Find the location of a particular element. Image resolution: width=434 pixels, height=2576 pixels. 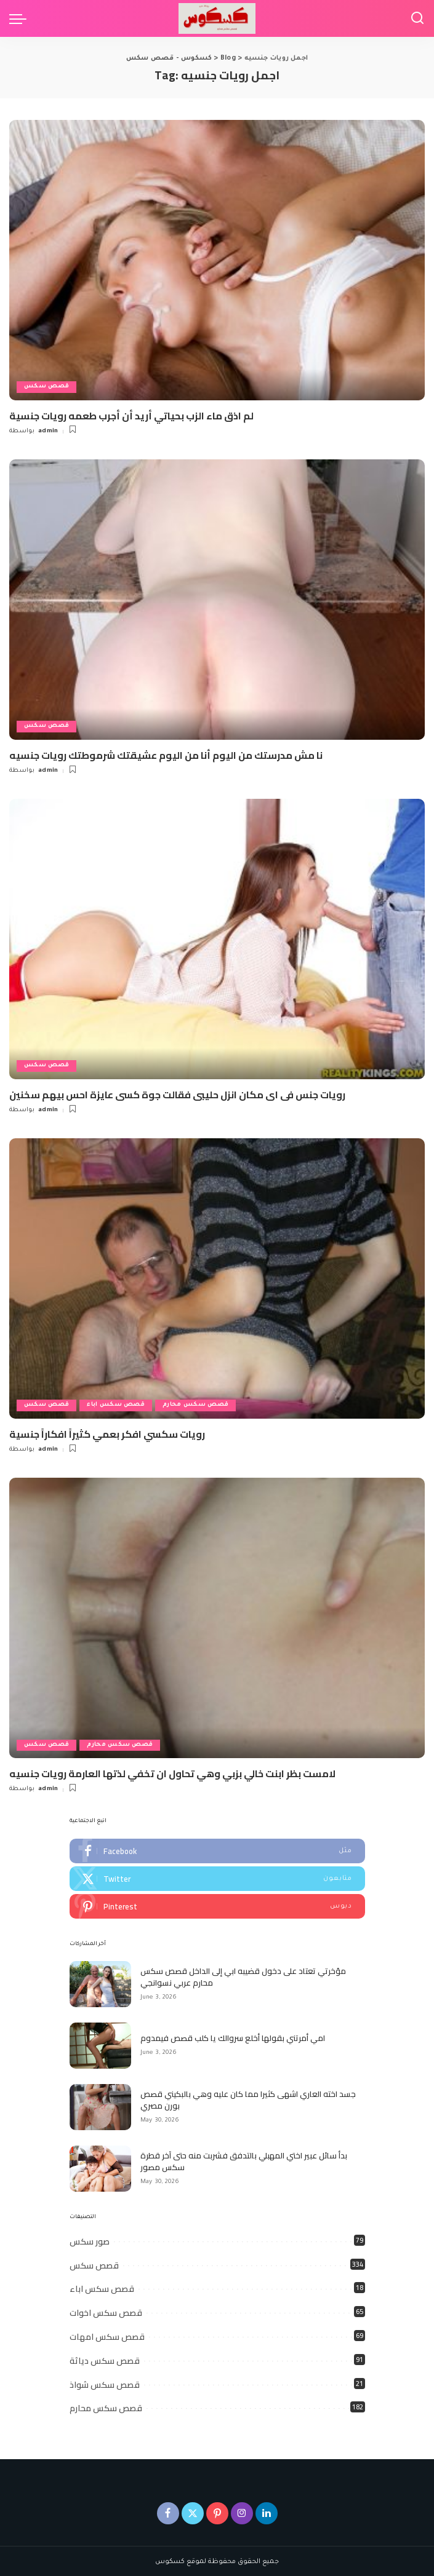

admin is located at coordinates (48, 430).